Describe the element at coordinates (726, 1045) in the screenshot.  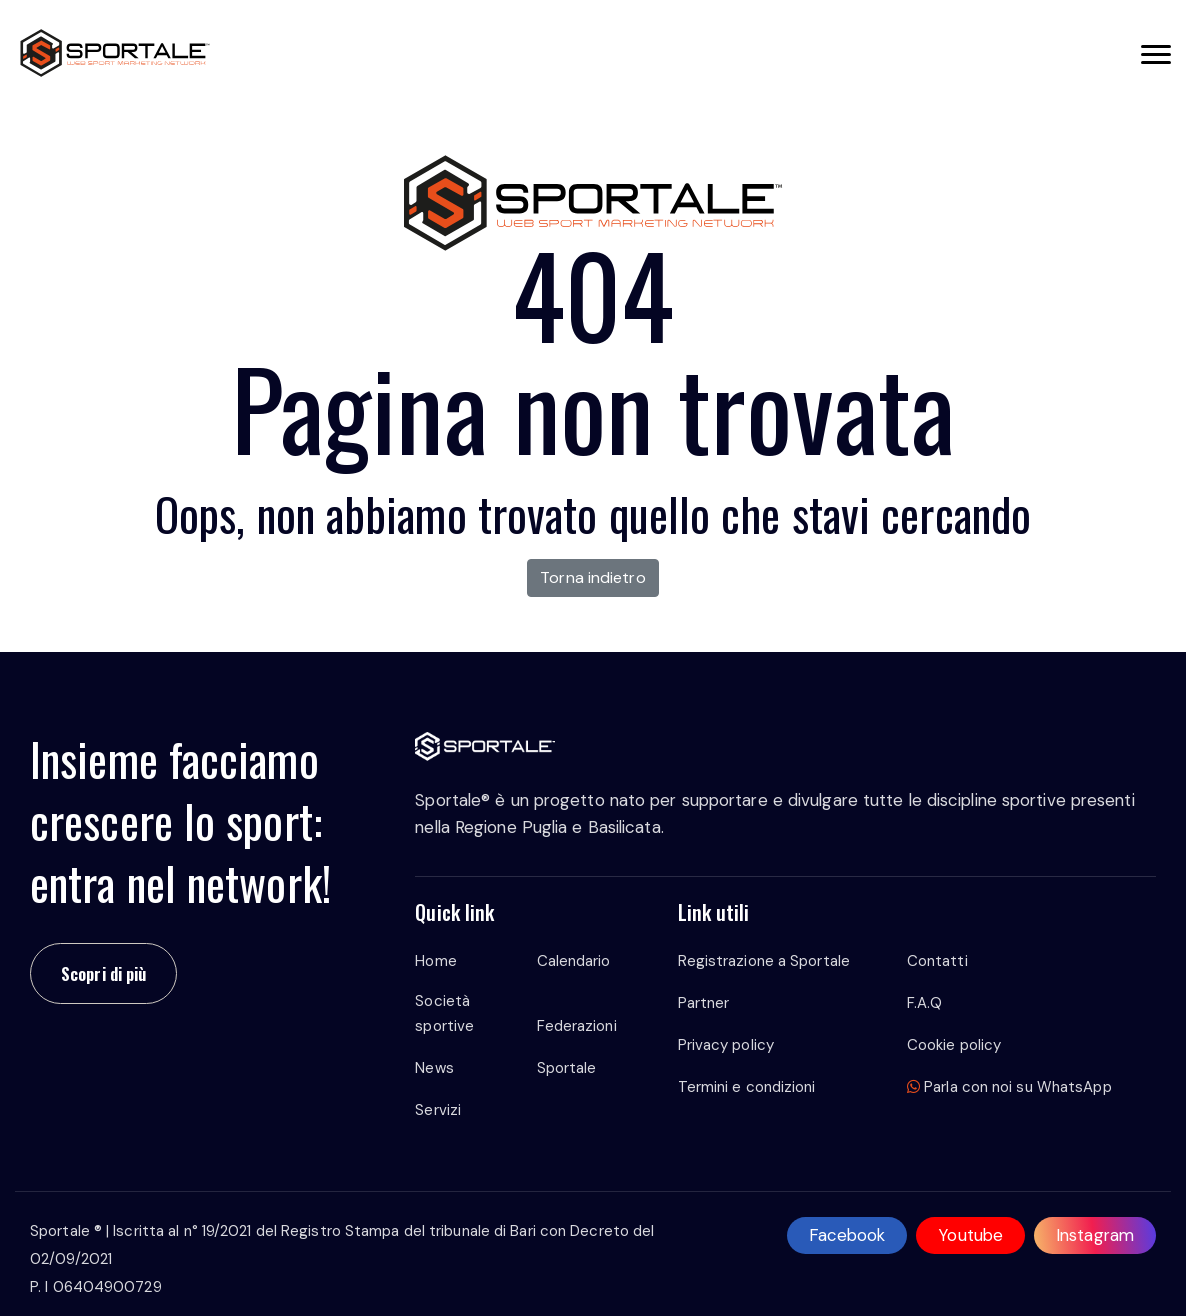
I see `Privacy policy` at that location.